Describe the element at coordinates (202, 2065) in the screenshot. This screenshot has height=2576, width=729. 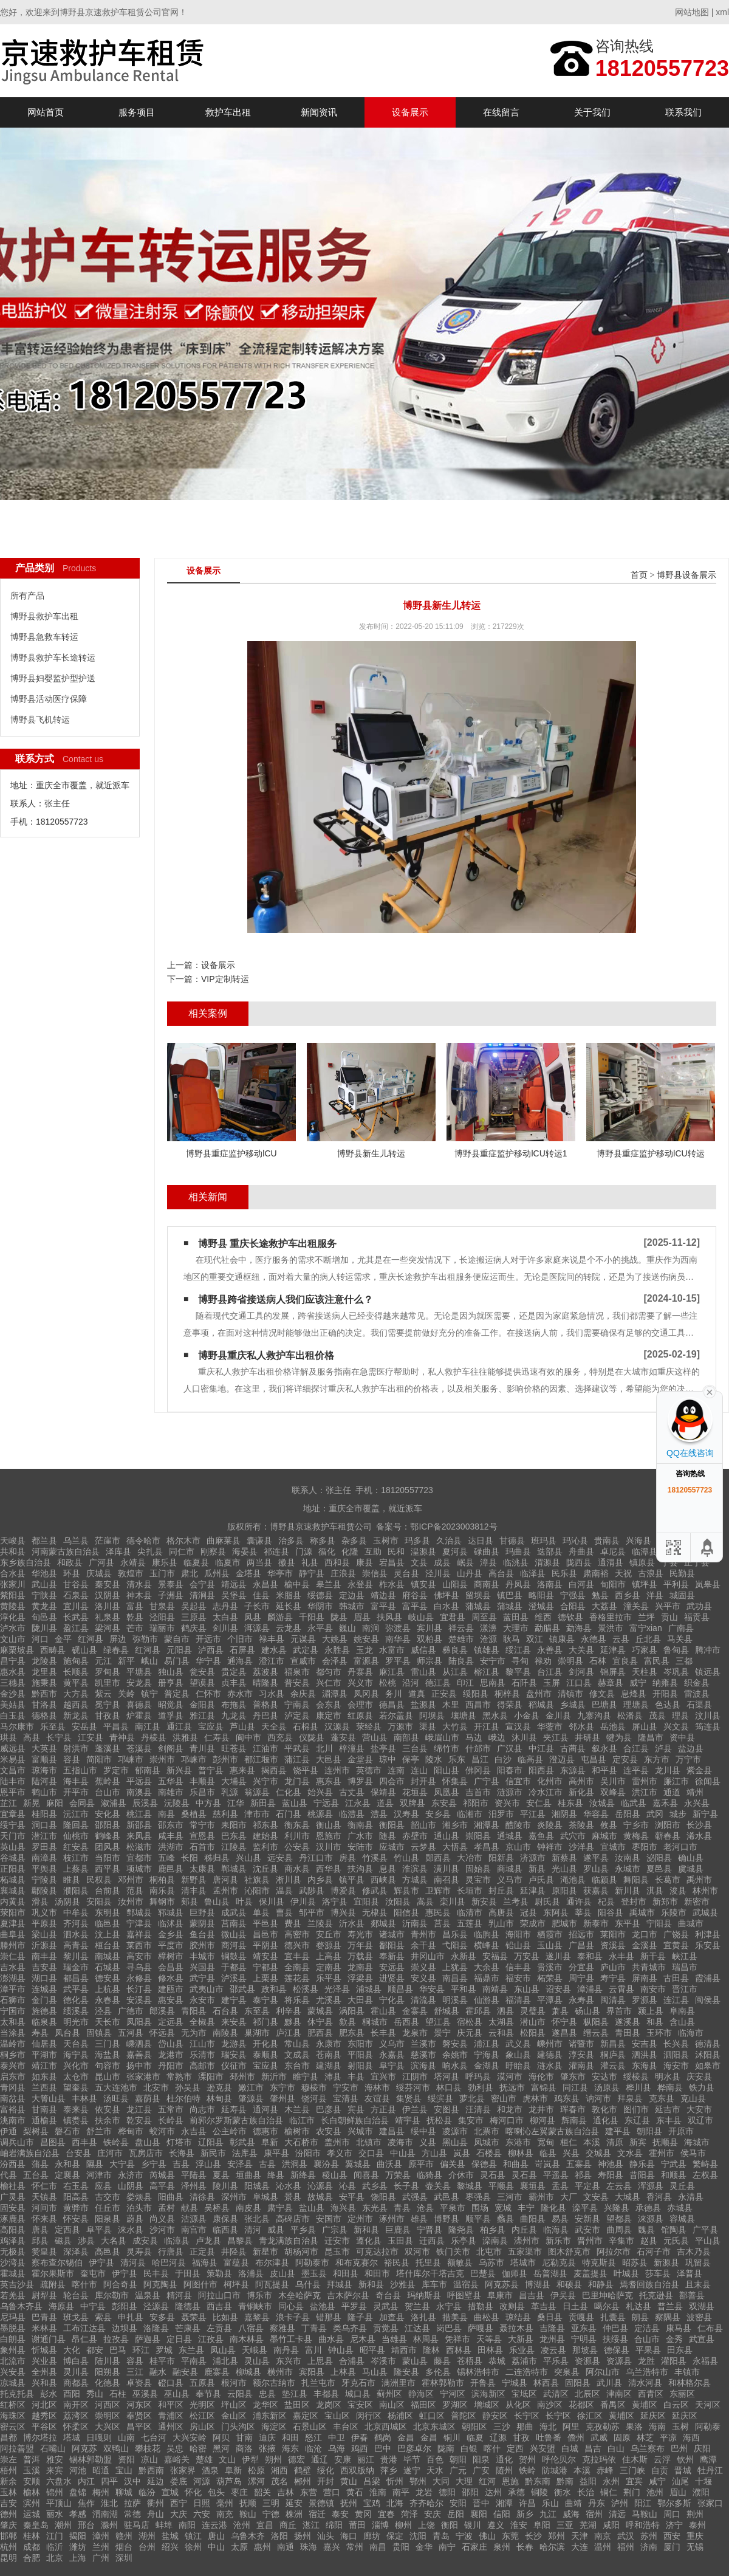
I see `高邮市` at that location.